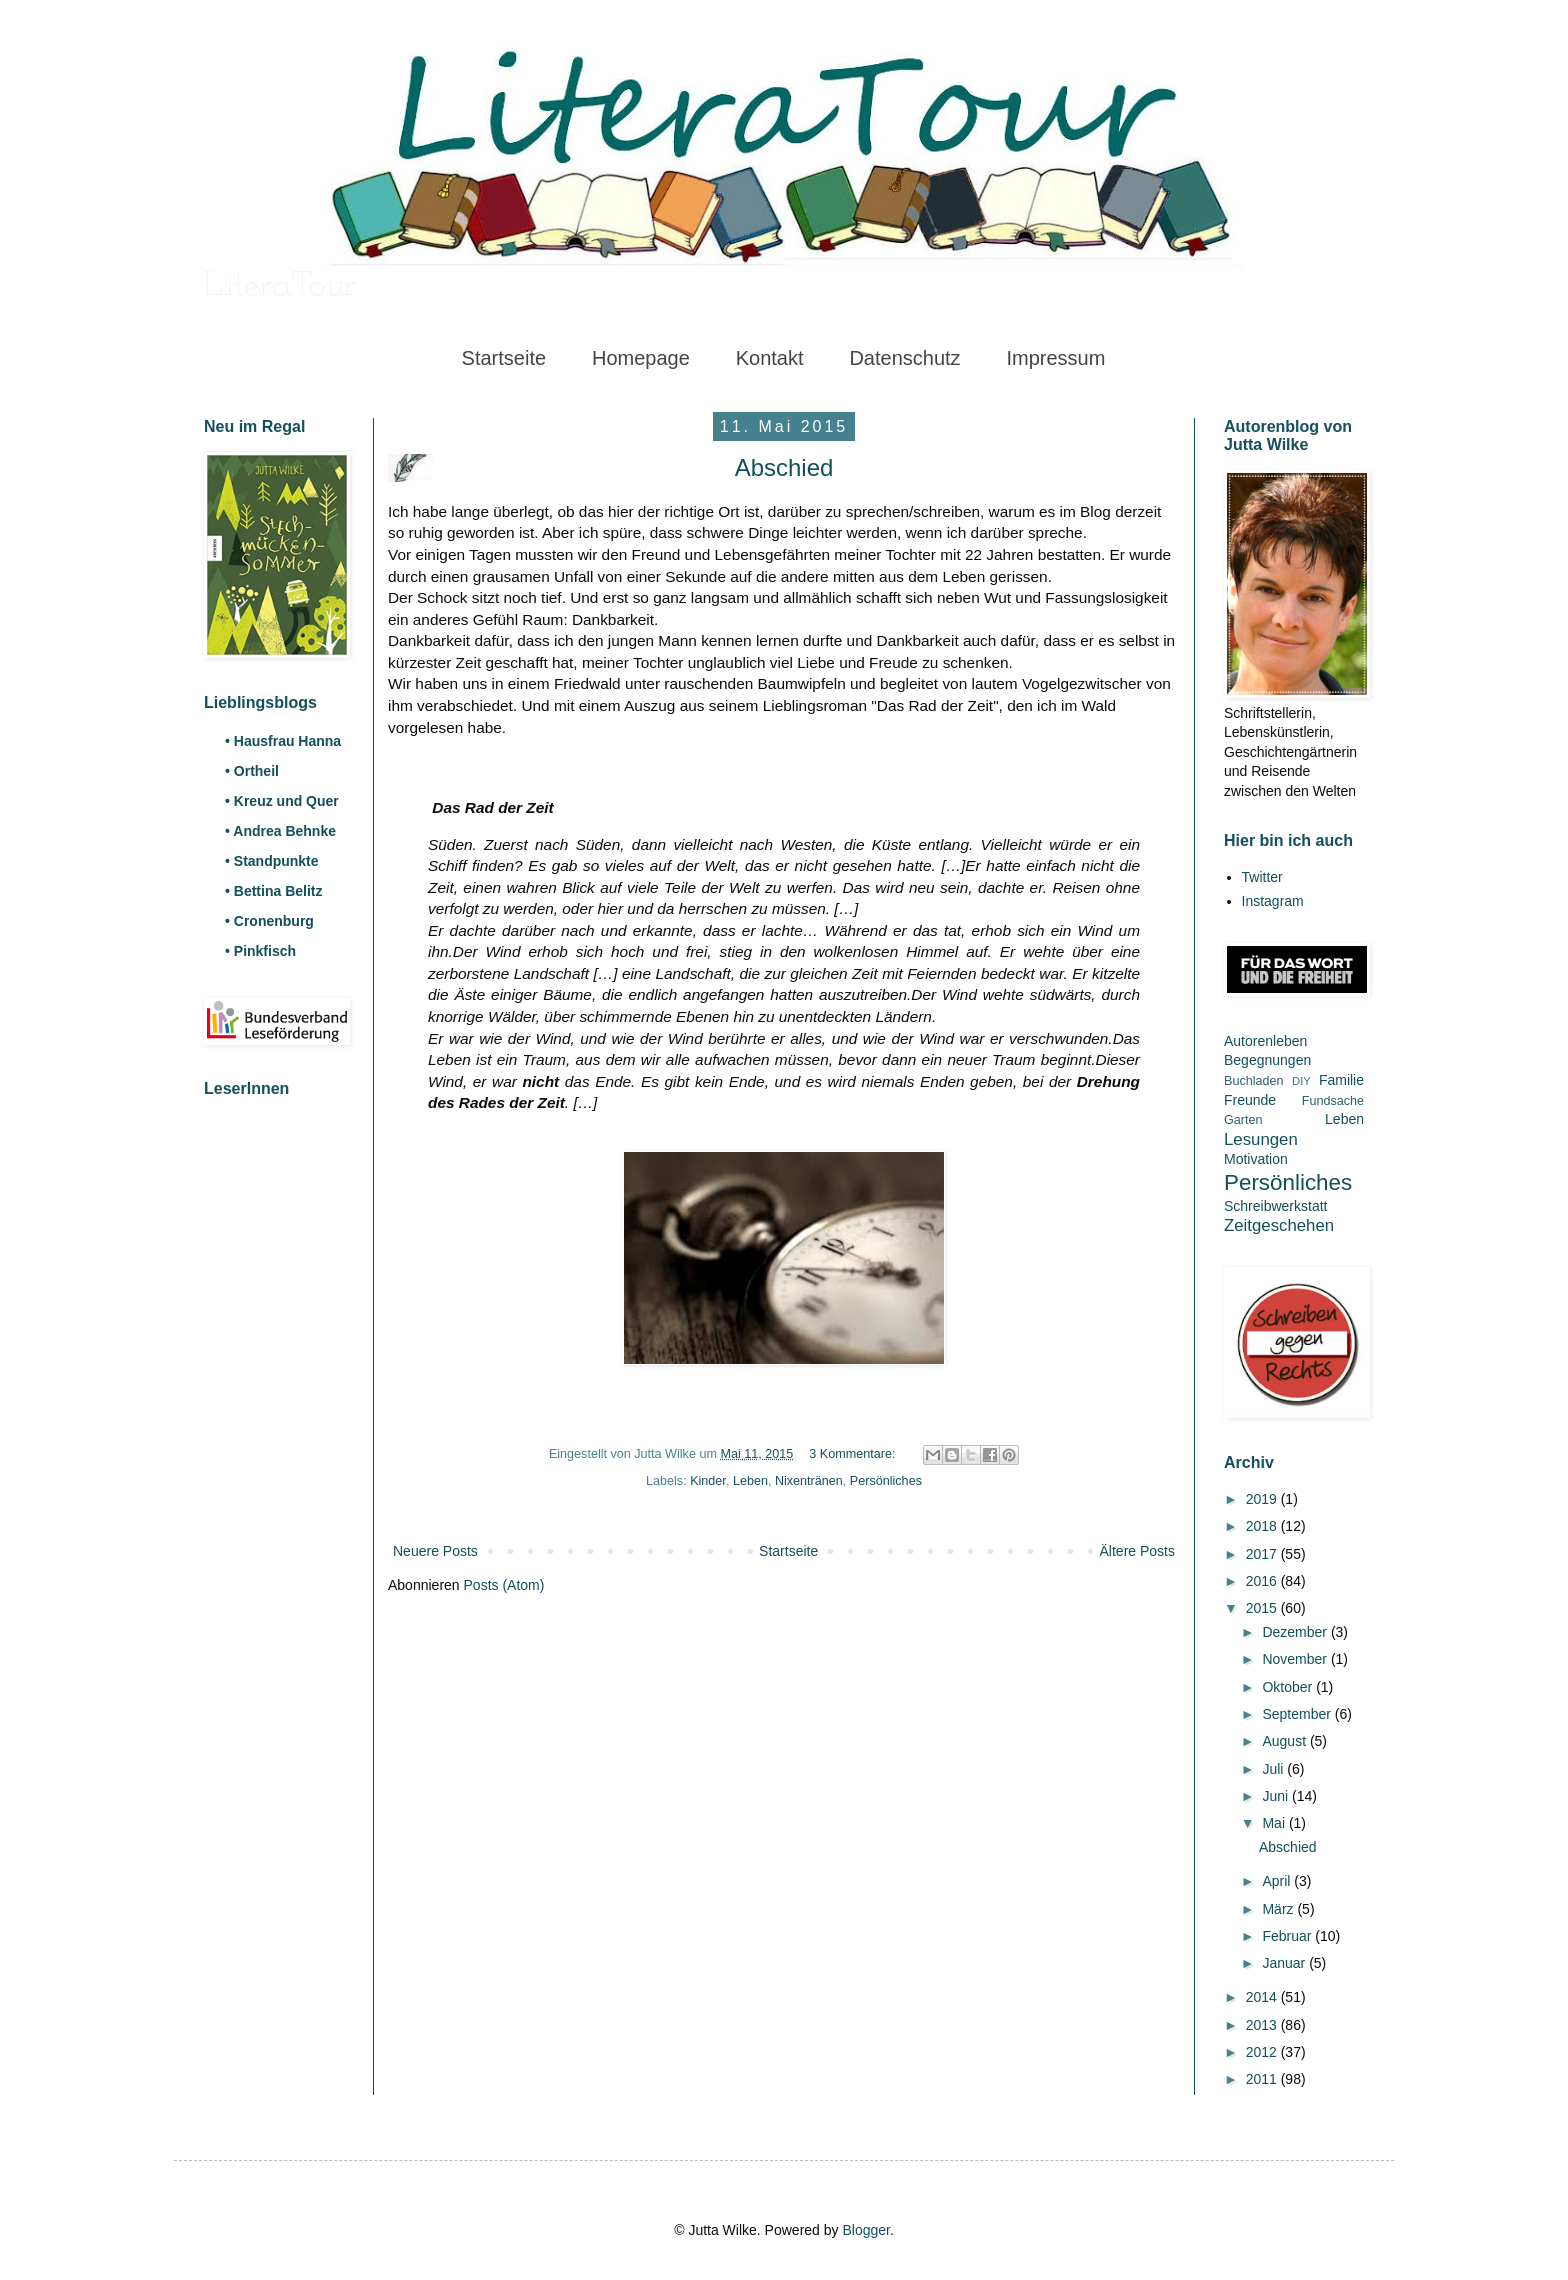 The height and width of the screenshot is (2280, 1568). What do you see at coordinates (770, 358) in the screenshot?
I see `Kontakt` at bounding box center [770, 358].